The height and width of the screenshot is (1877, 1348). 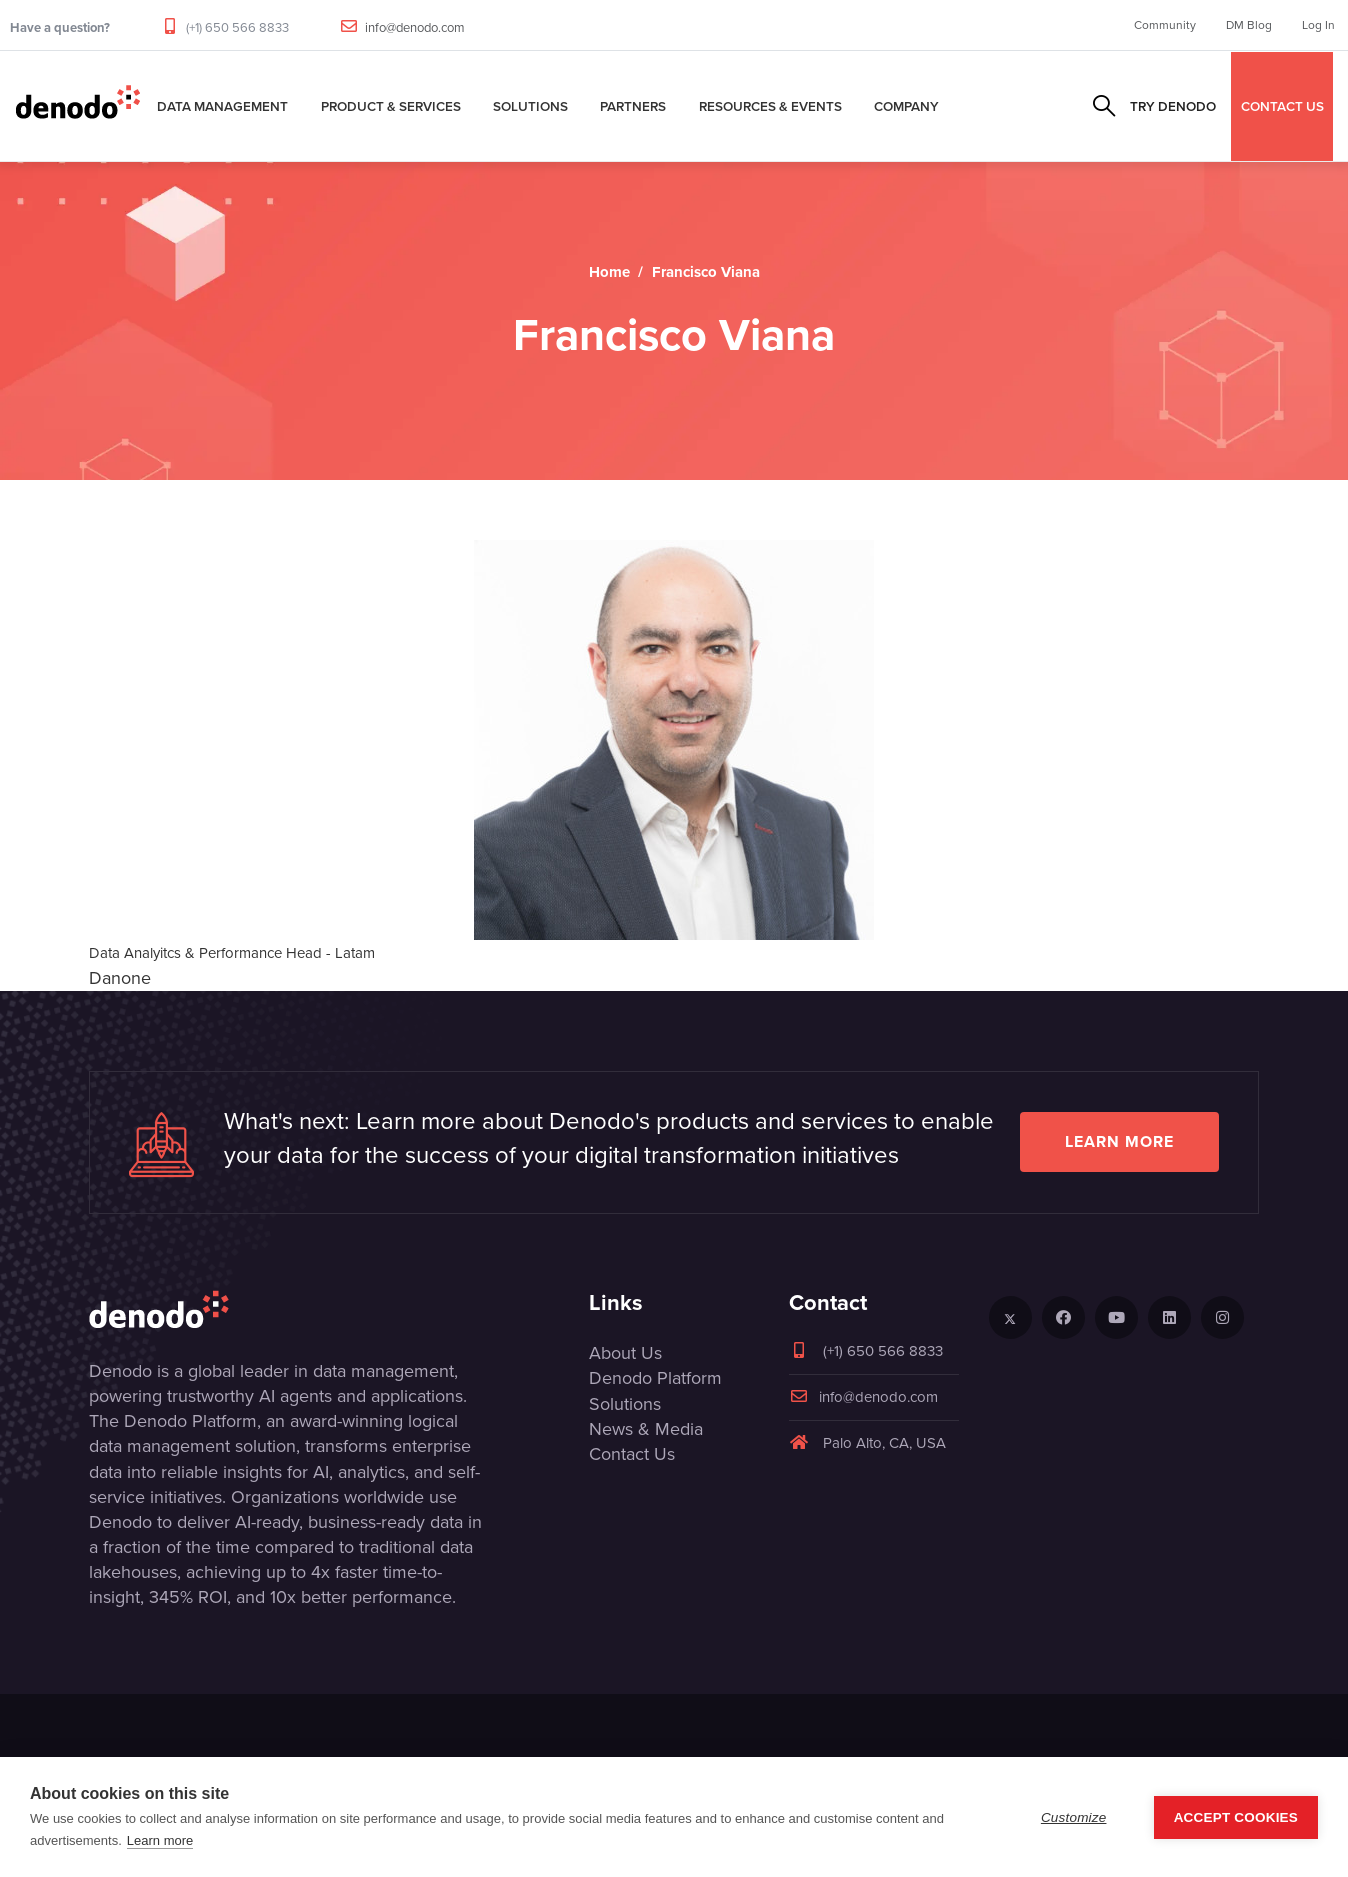 What do you see at coordinates (391, 106) in the screenshot?
I see `Product & Services` at bounding box center [391, 106].